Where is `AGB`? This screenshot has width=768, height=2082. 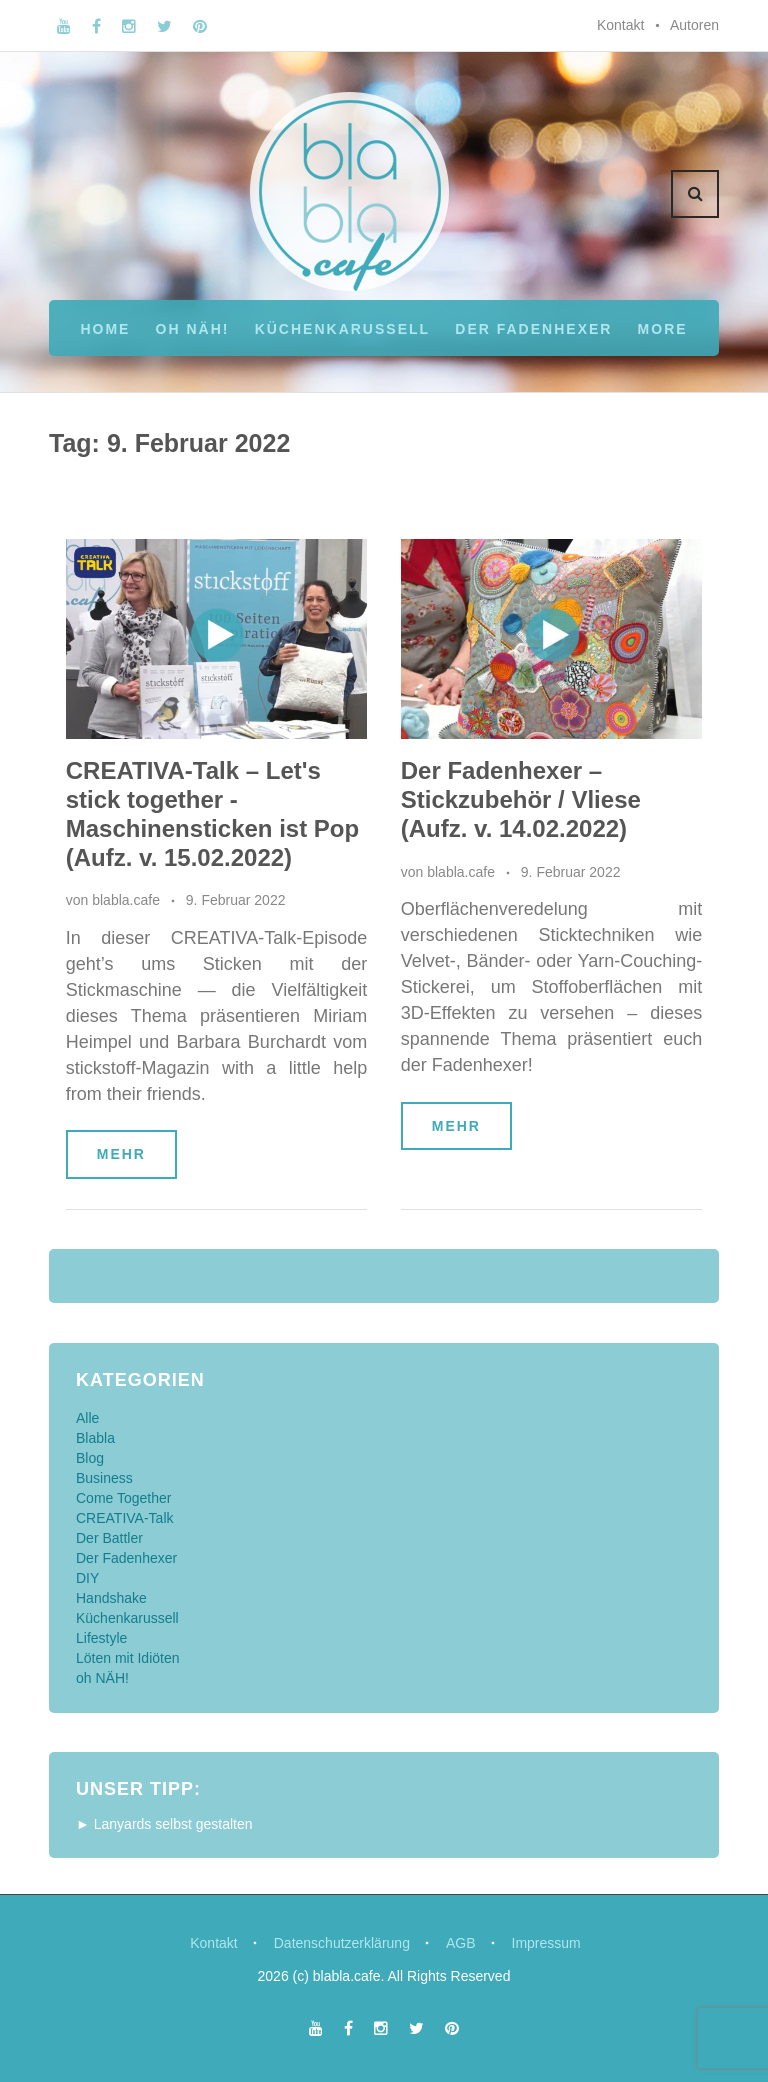 AGB is located at coordinates (461, 1943).